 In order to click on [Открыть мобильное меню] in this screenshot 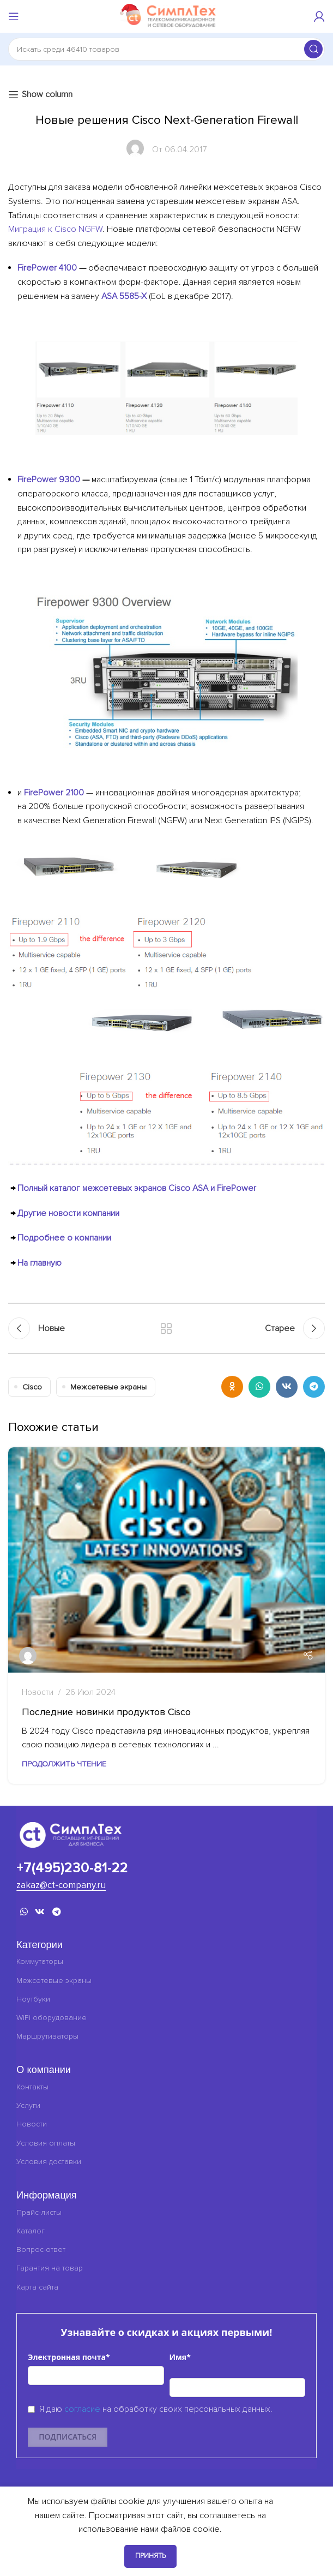, I will do `click(14, 16)`.